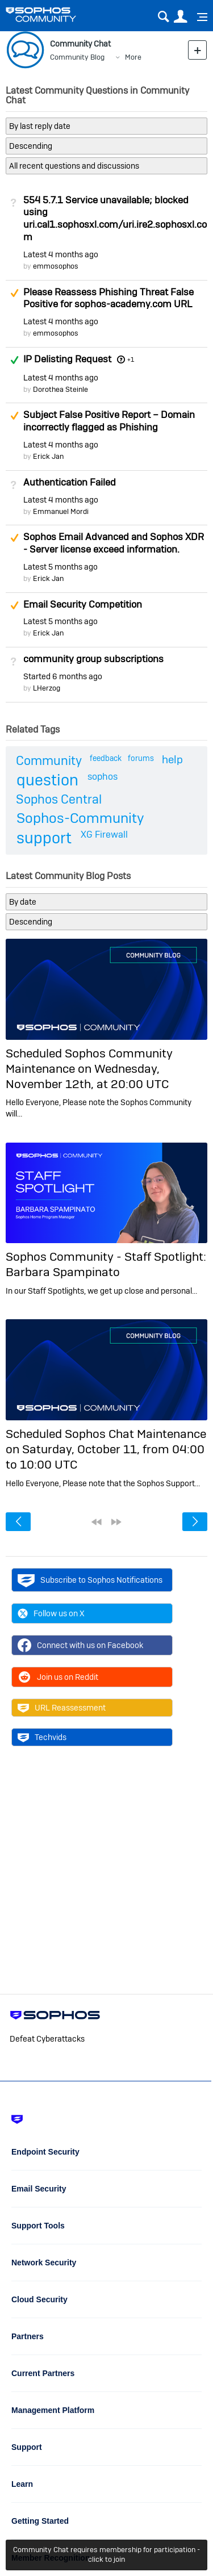  I want to click on Search, so click(163, 17).